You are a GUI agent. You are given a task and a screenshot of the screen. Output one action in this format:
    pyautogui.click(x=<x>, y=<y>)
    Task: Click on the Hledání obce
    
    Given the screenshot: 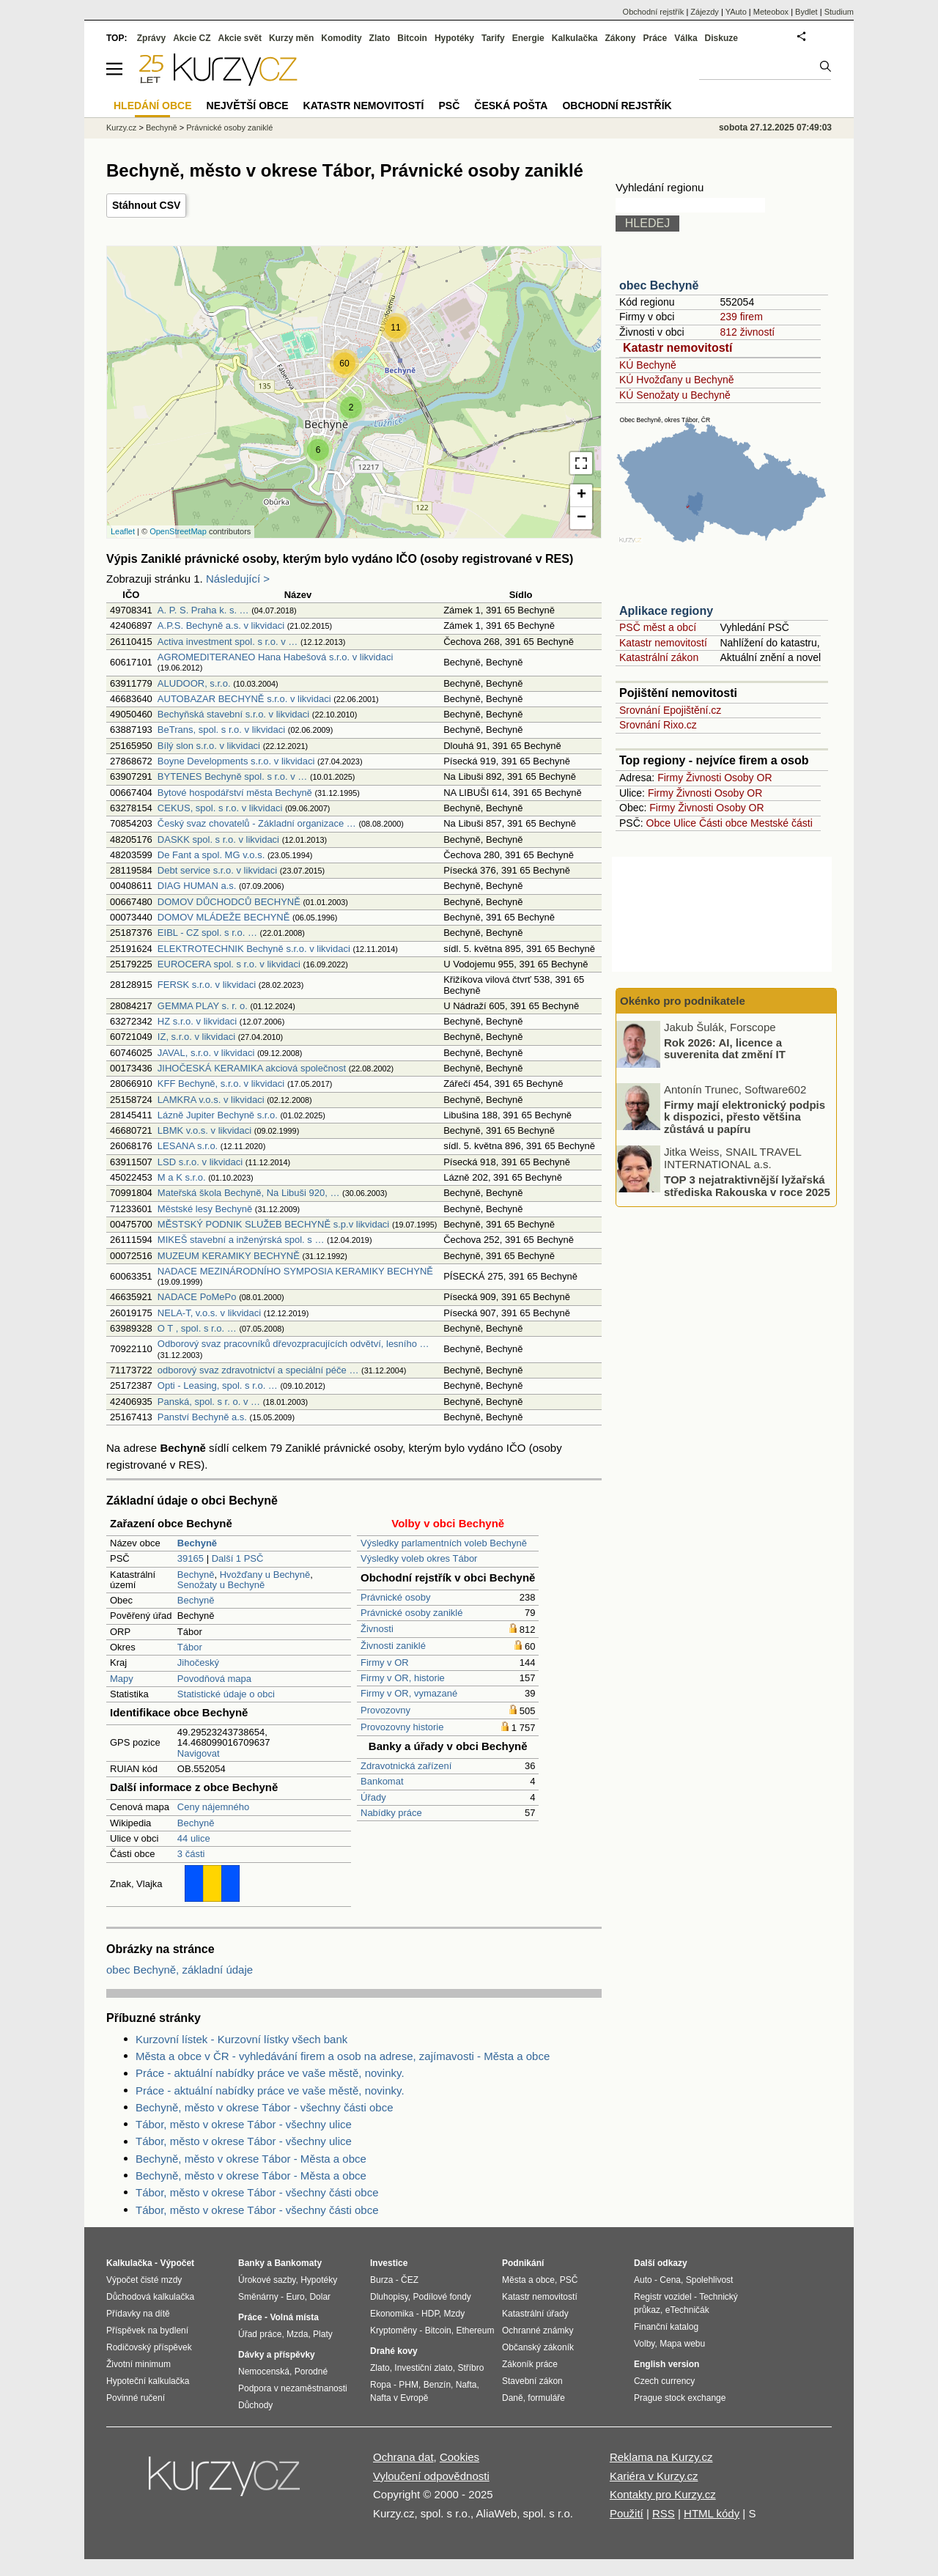 What is the action you would take?
    pyautogui.click(x=153, y=105)
    